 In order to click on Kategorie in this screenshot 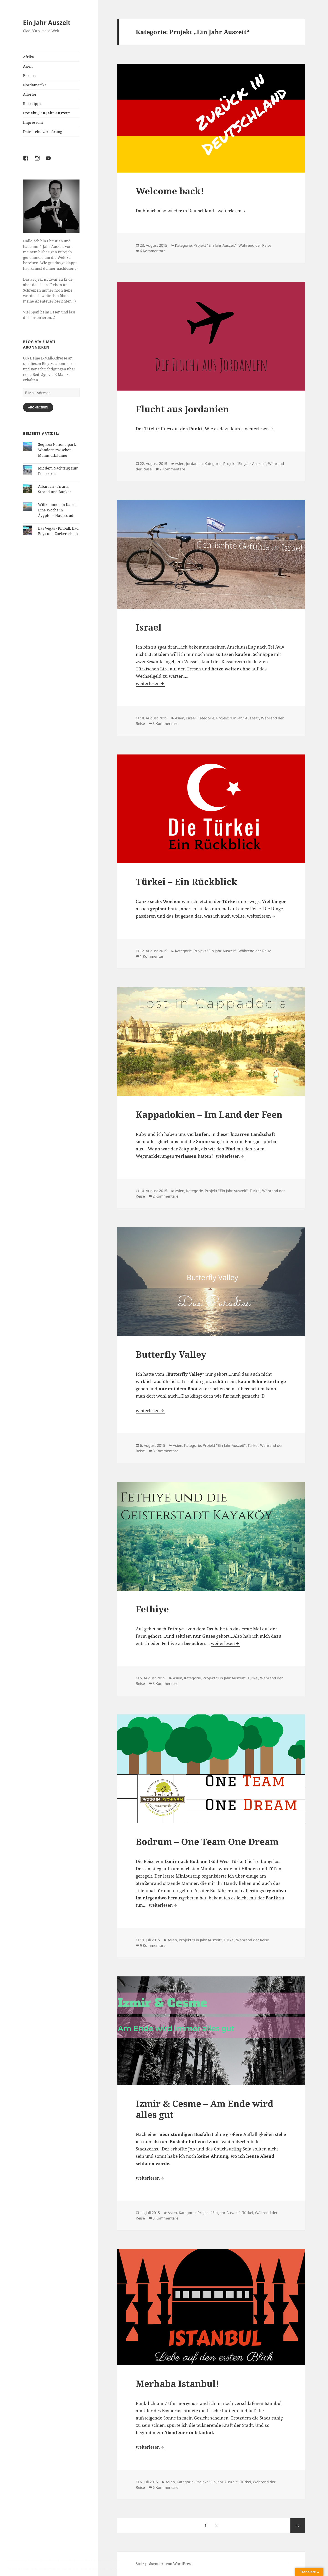, I will do `click(183, 245)`.